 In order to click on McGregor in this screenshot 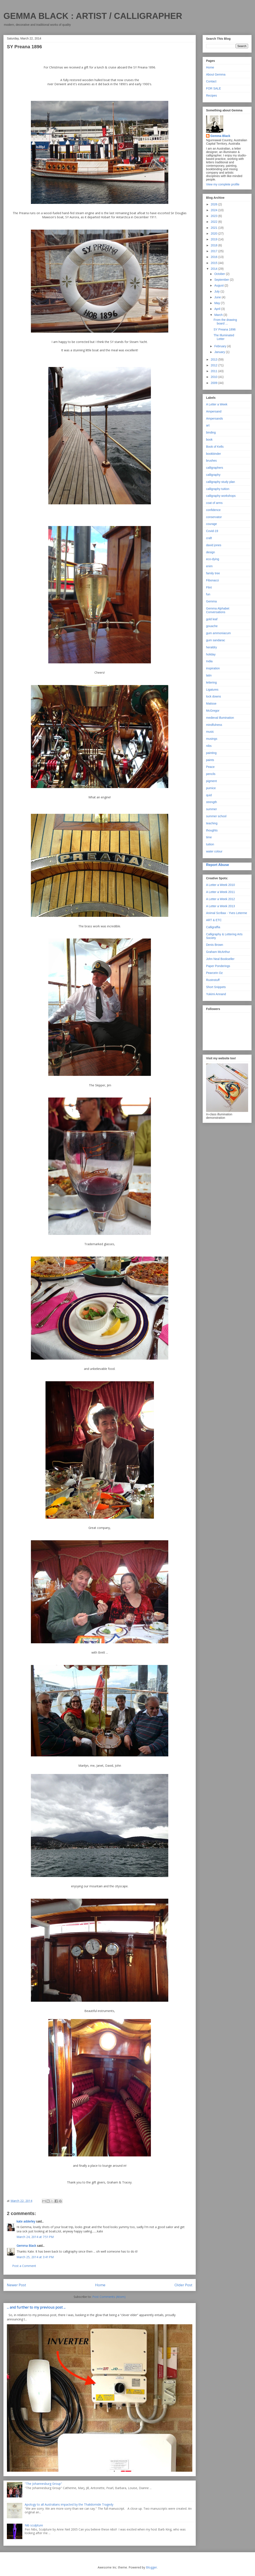, I will do `click(212, 710)`.